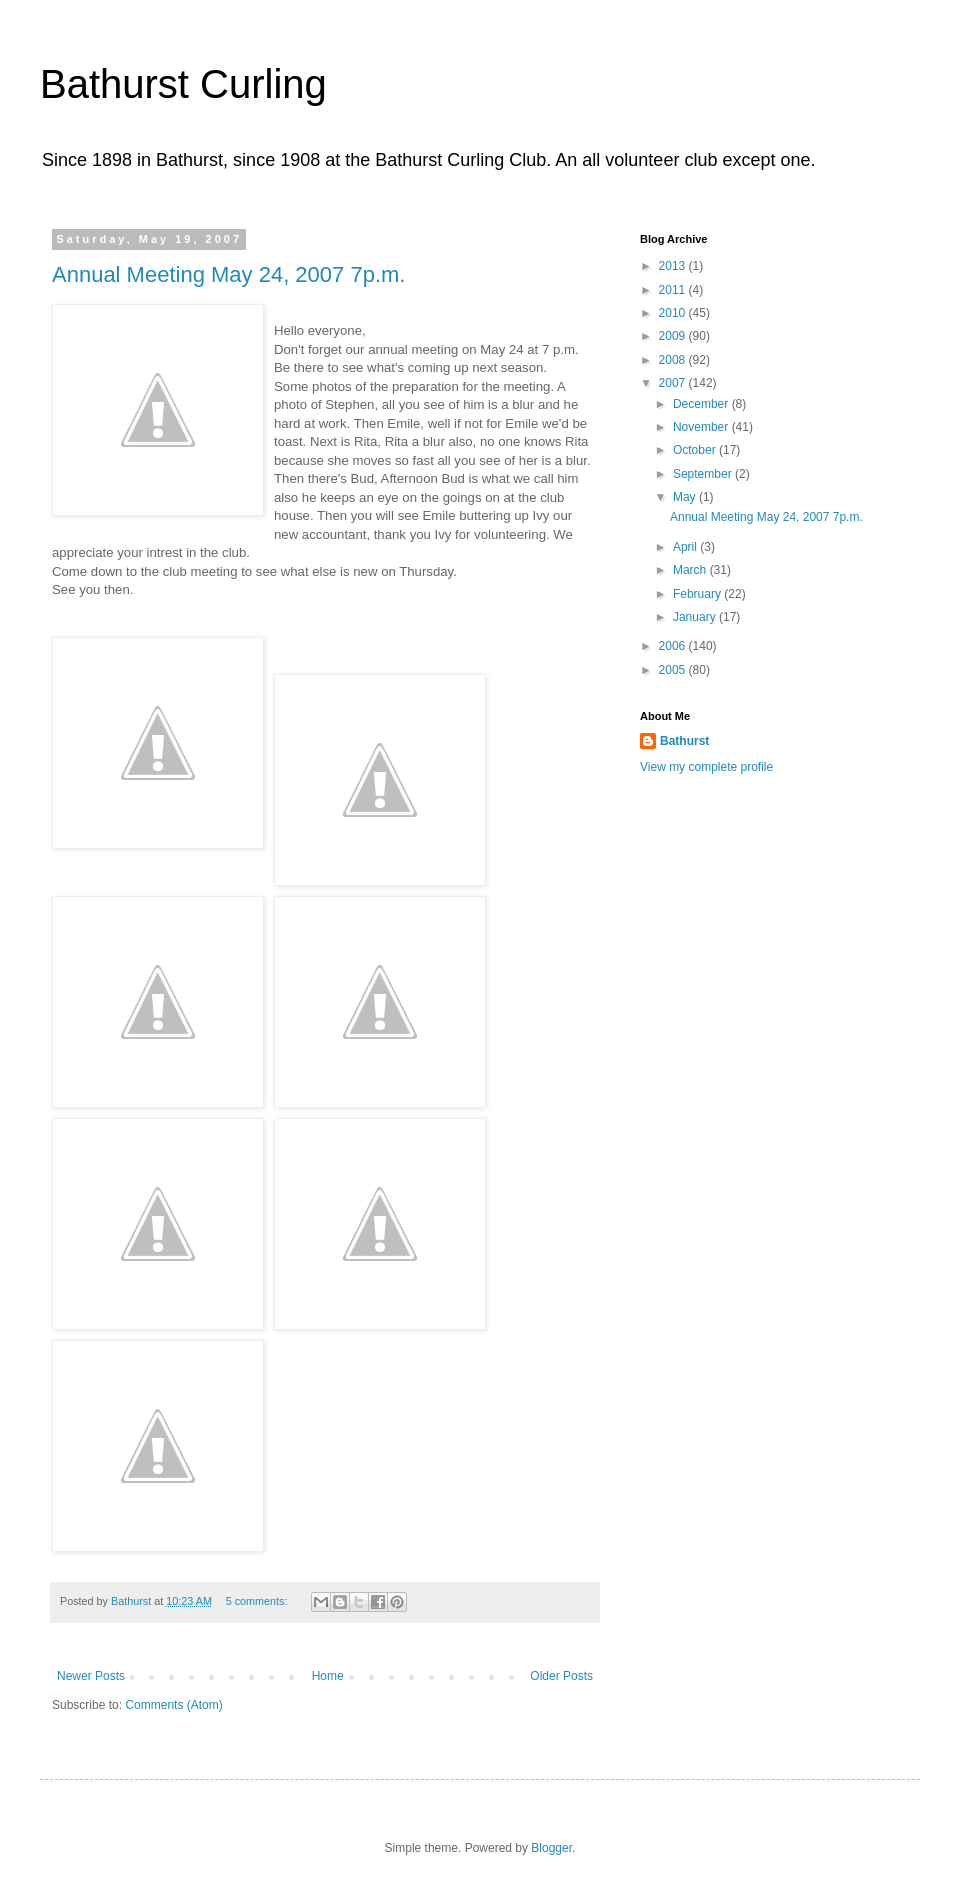 This screenshot has height=1896, width=960. What do you see at coordinates (696, 617) in the screenshot?
I see `January` at bounding box center [696, 617].